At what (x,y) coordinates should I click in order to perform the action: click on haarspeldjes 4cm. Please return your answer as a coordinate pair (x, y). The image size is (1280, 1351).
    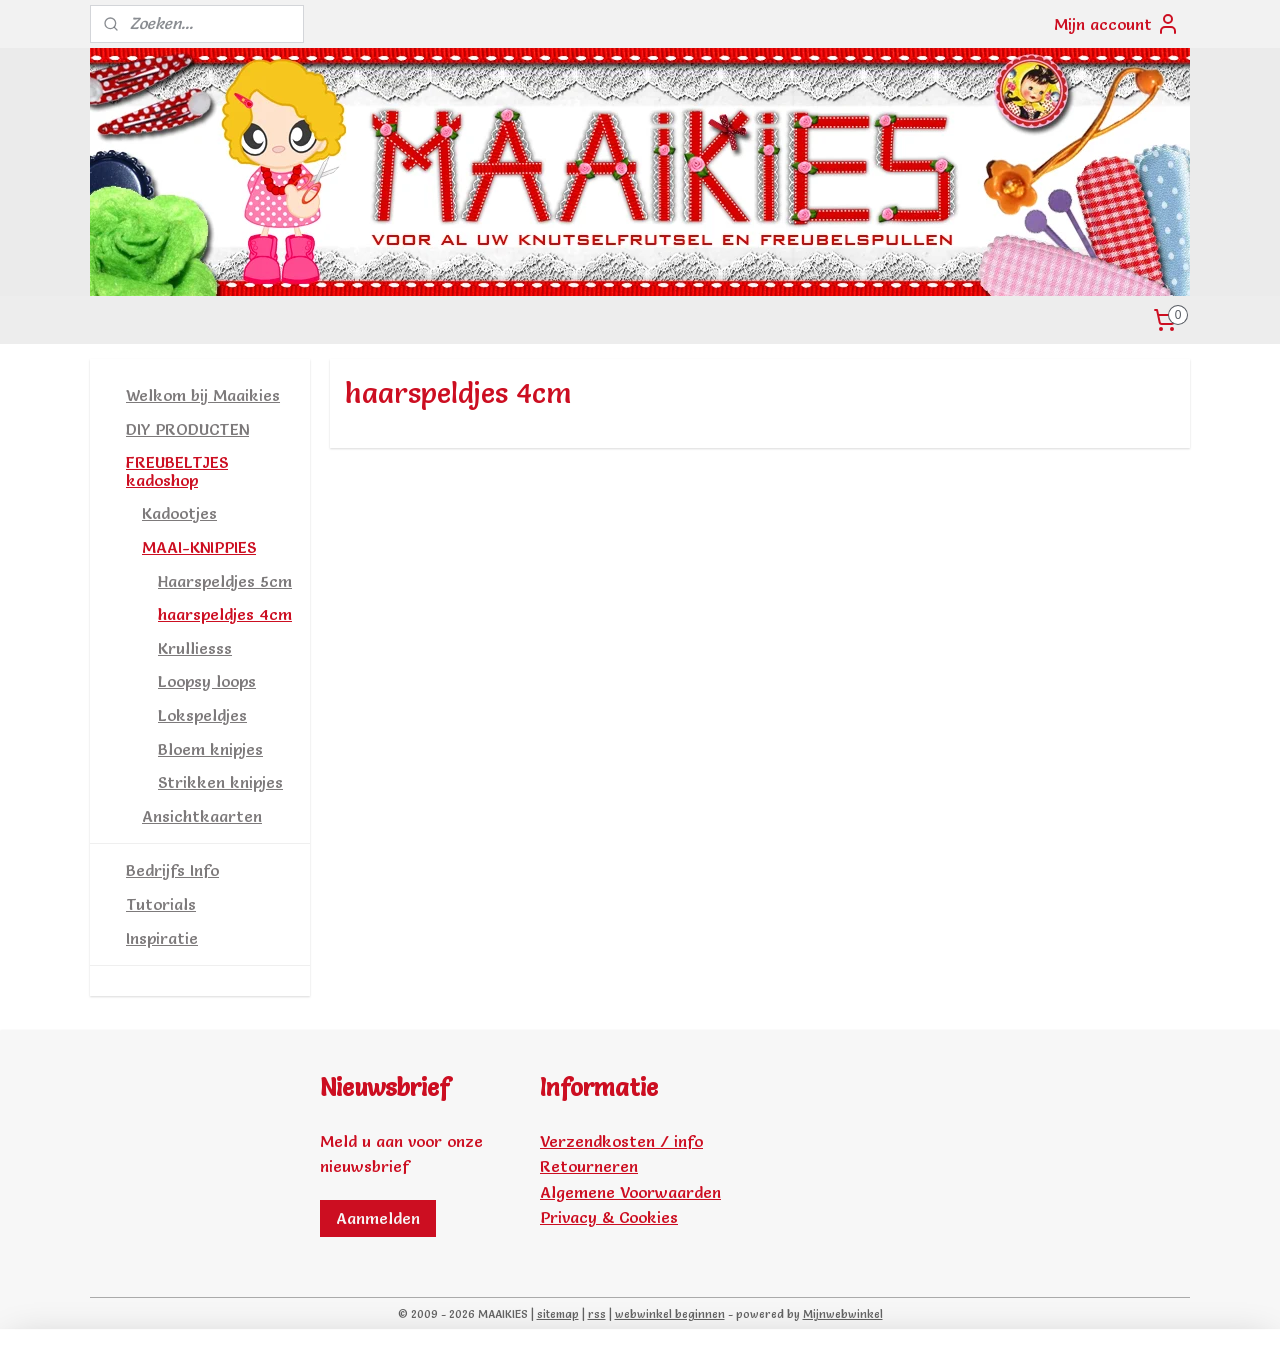
    Looking at the image, I should click on (225, 614).